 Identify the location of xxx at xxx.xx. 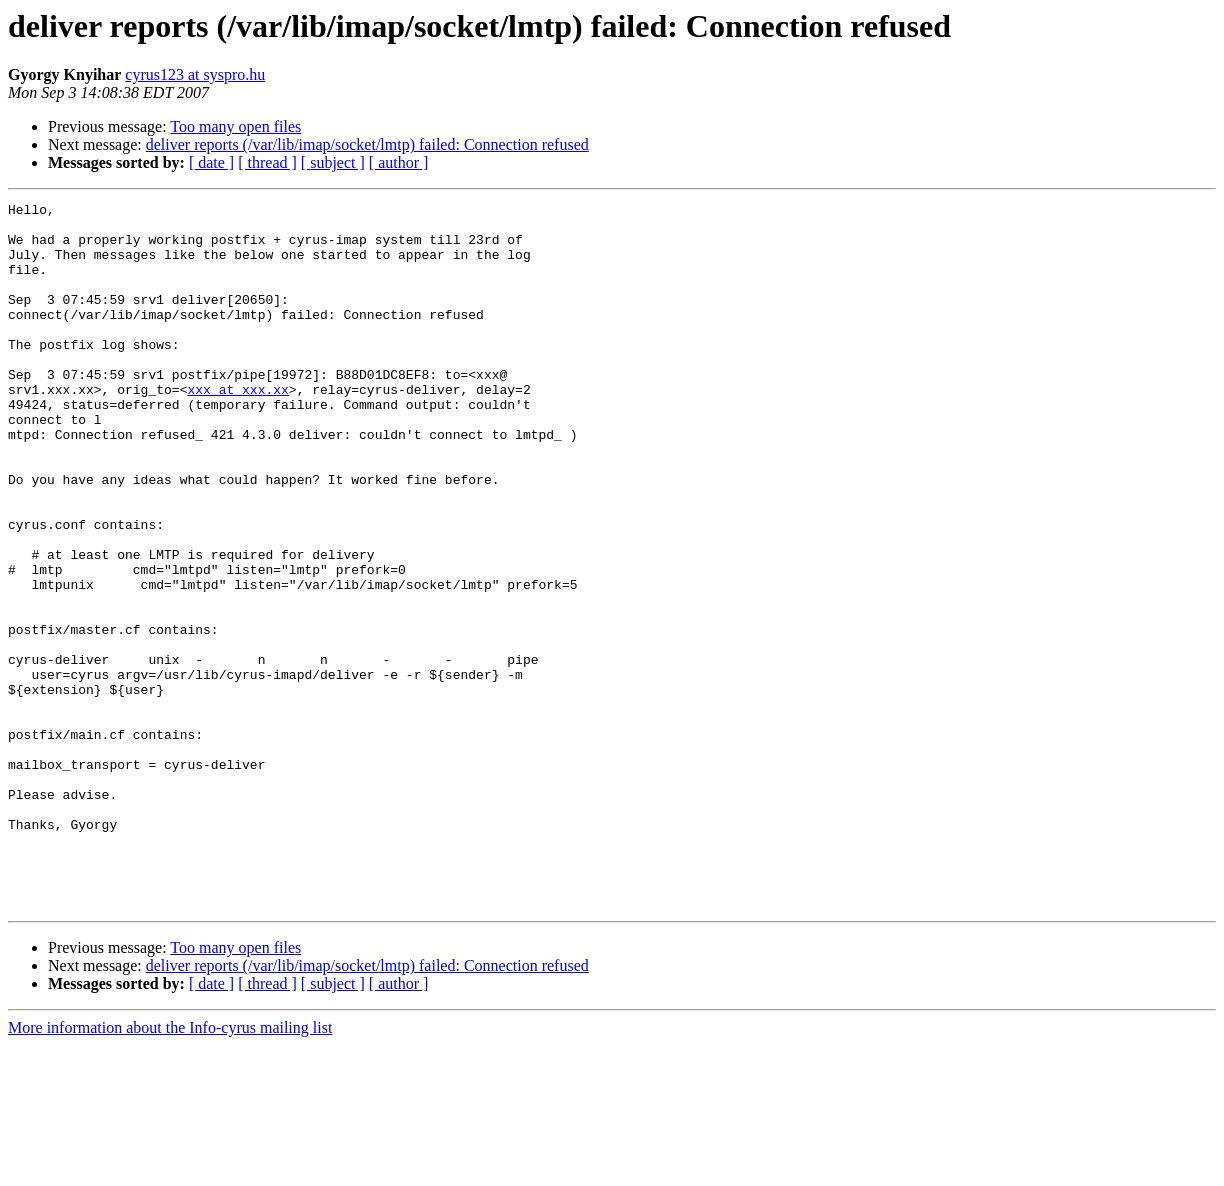
(237, 428).